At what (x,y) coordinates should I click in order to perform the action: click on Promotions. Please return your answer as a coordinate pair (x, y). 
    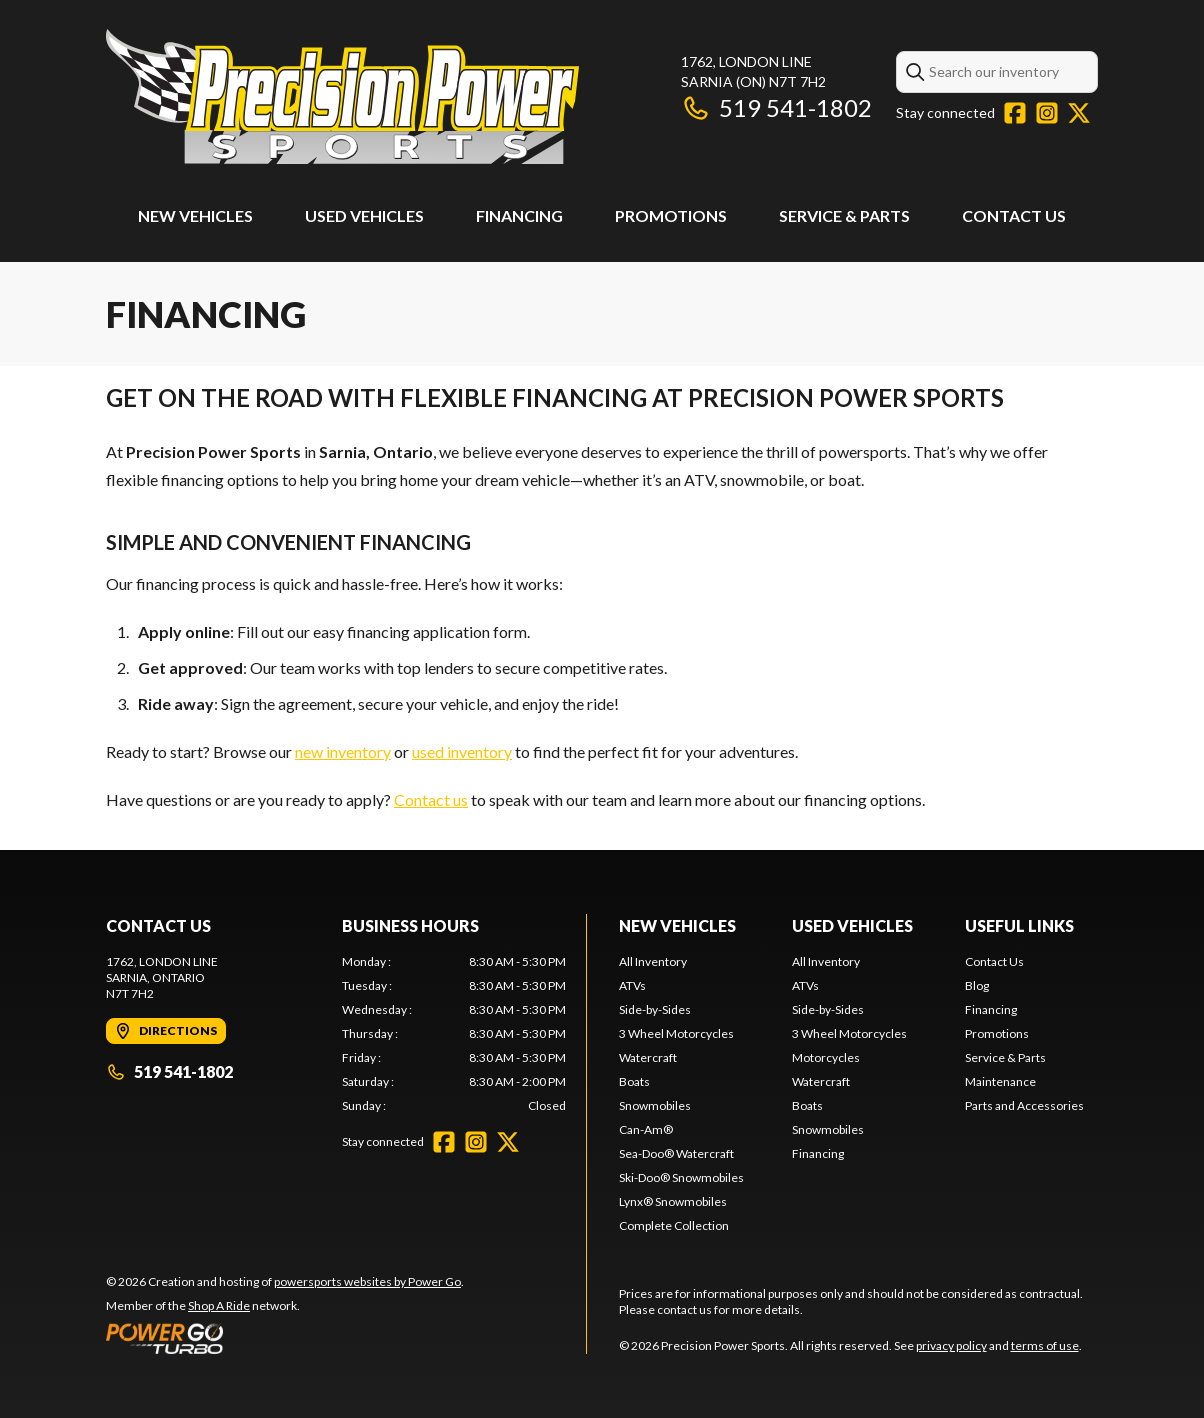
    Looking at the image, I should click on (671, 215).